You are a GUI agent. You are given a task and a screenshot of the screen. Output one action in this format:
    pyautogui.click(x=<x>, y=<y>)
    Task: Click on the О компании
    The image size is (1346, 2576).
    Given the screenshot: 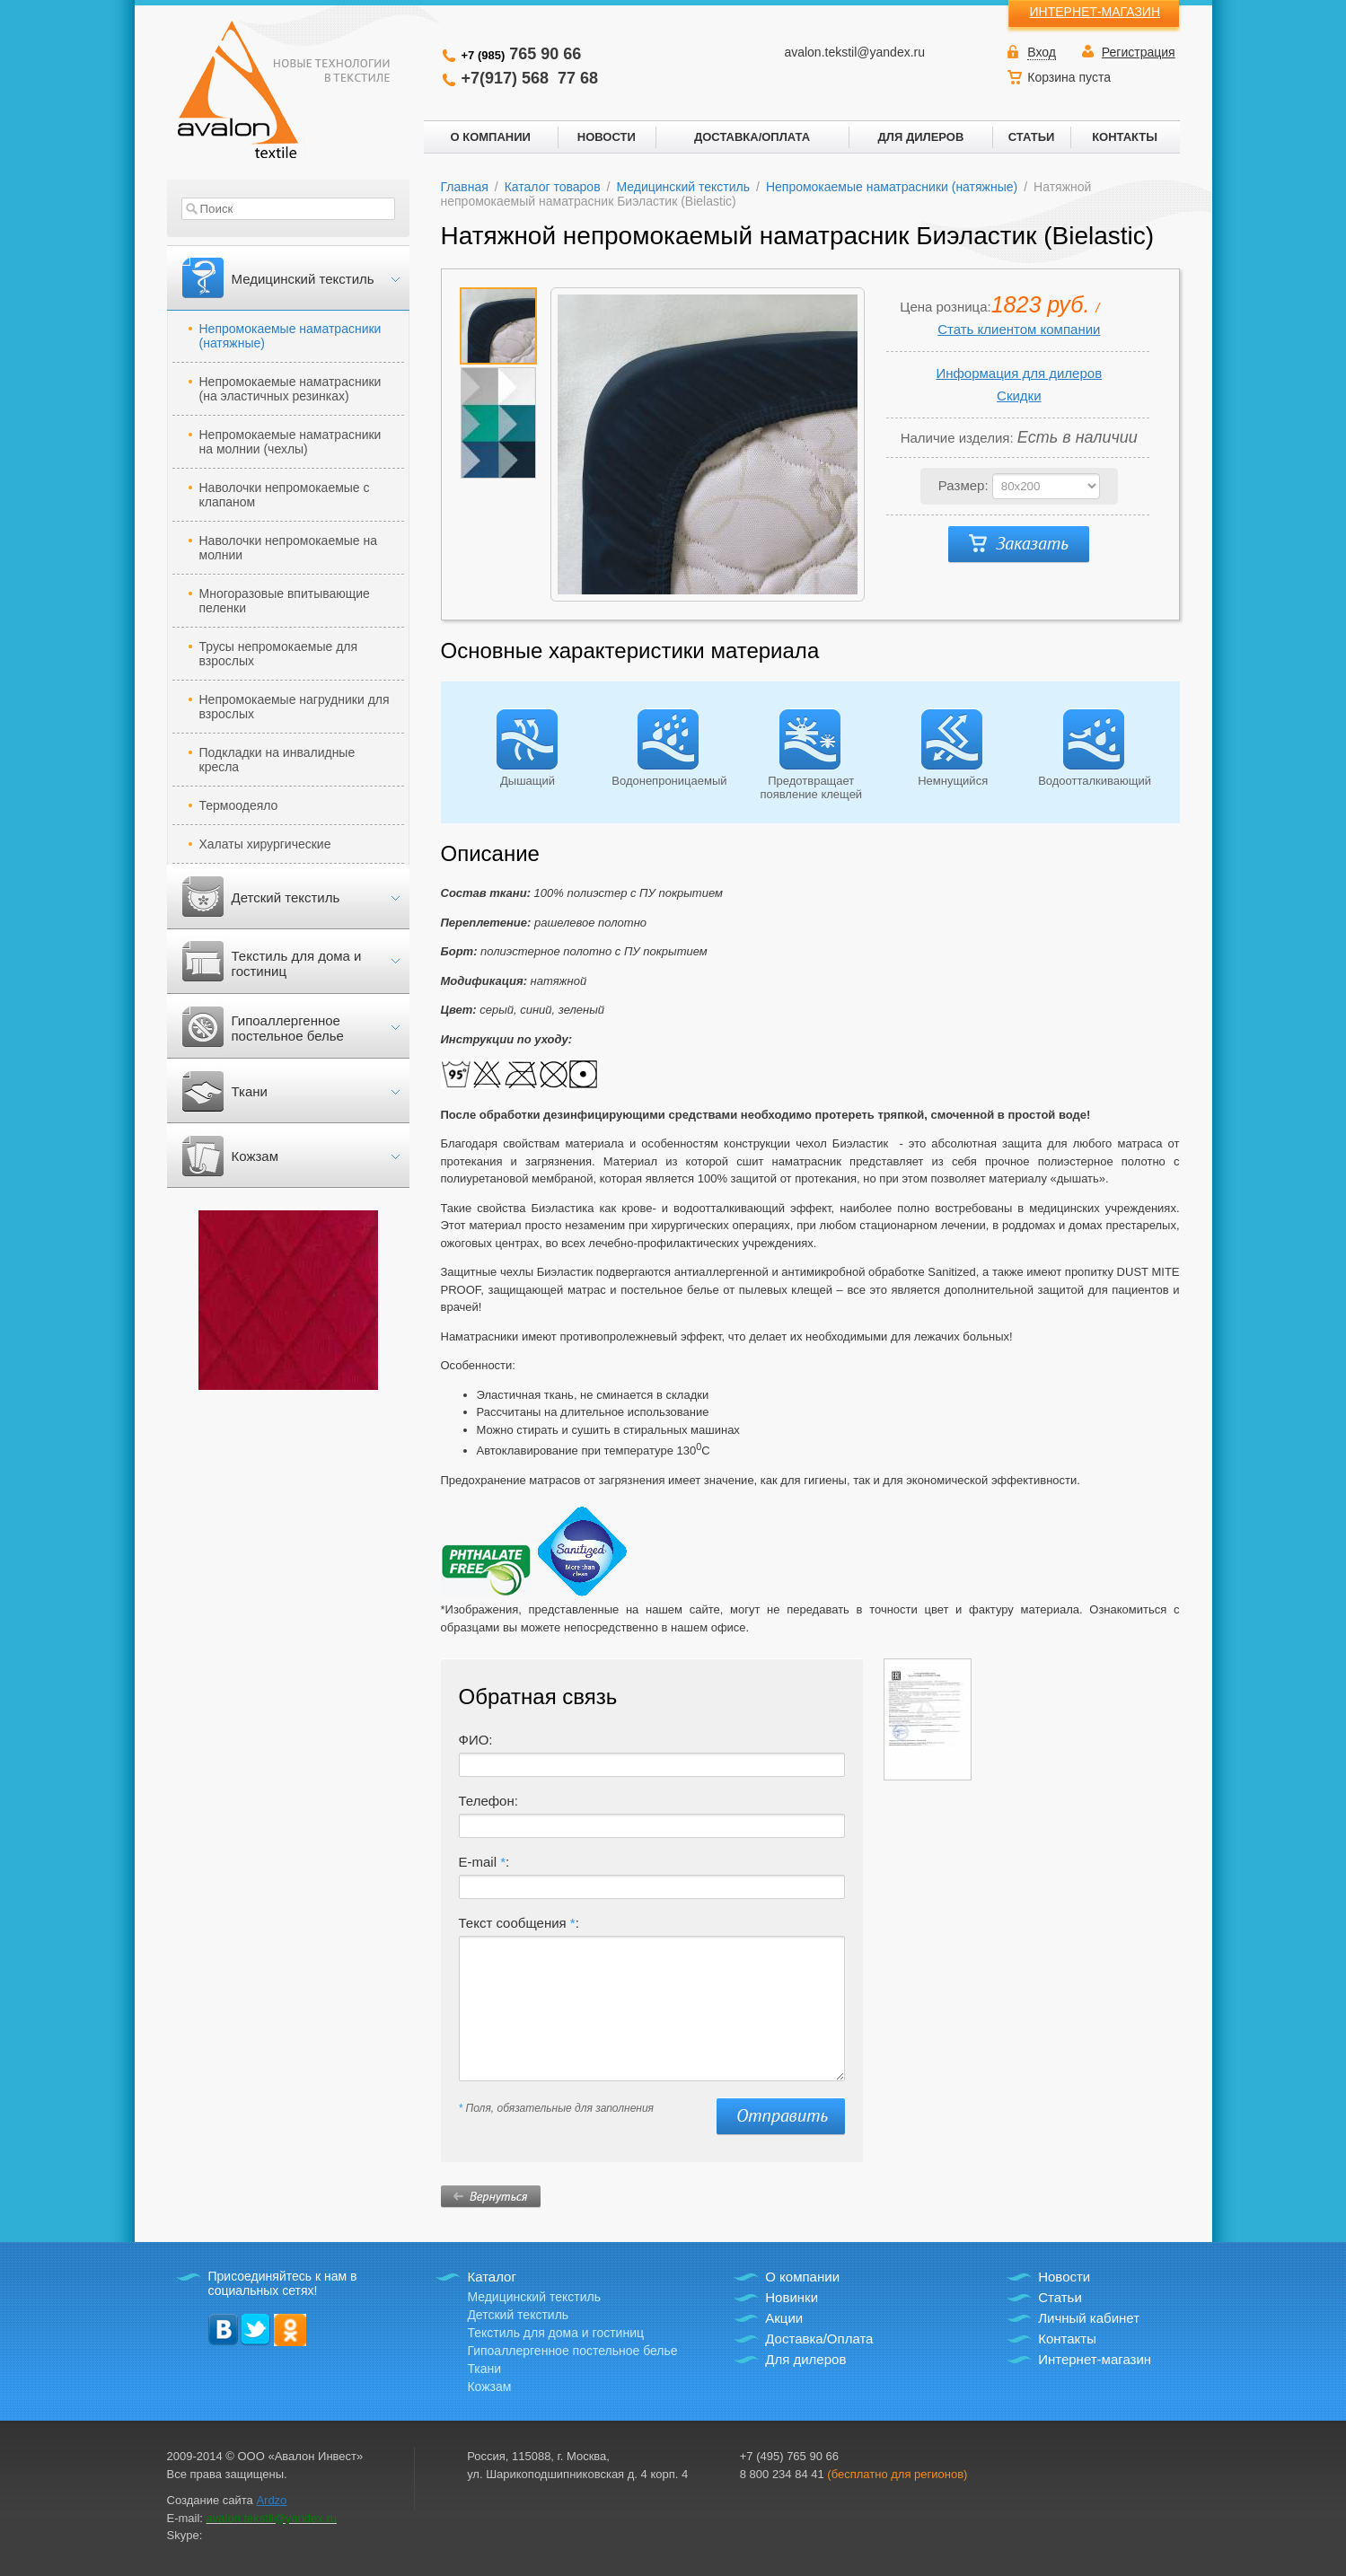 What is the action you would take?
    pyautogui.click(x=802, y=2276)
    